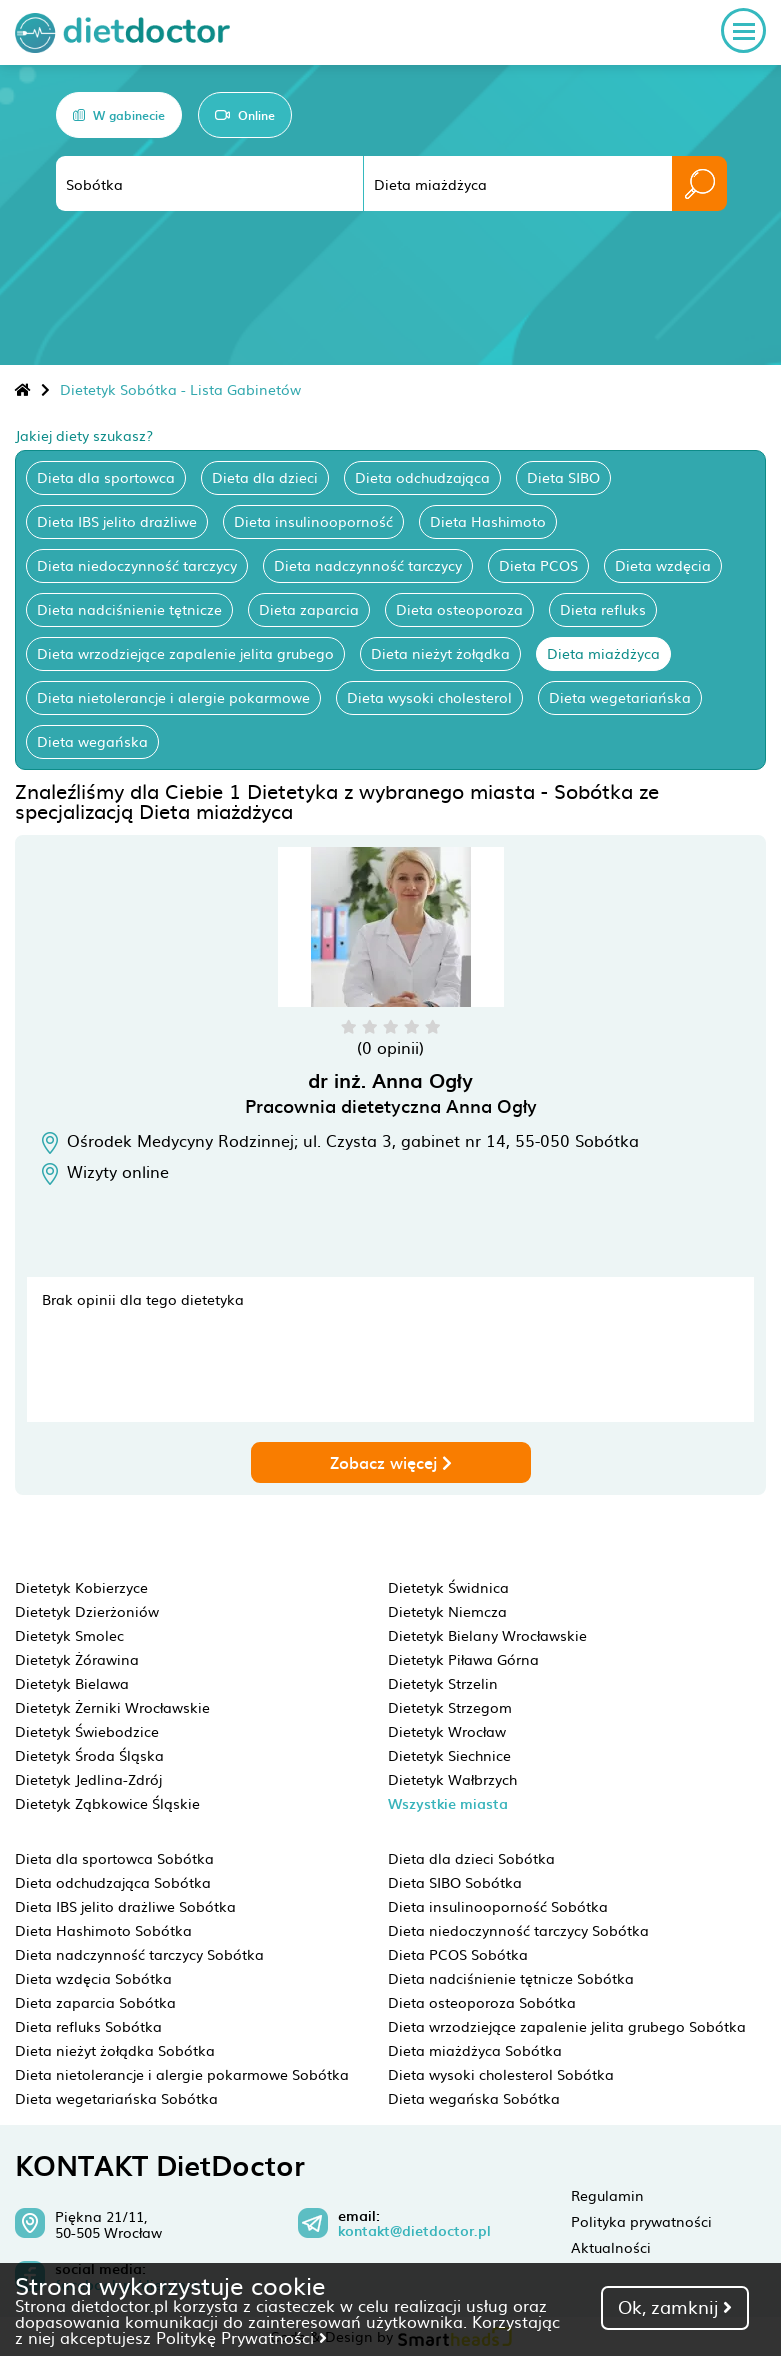 This screenshot has height=2356, width=781. What do you see at coordinates (72, 1683) in the screenshot?
I see `Dietetyk Bielawa` at bounding box center [72, 1683].